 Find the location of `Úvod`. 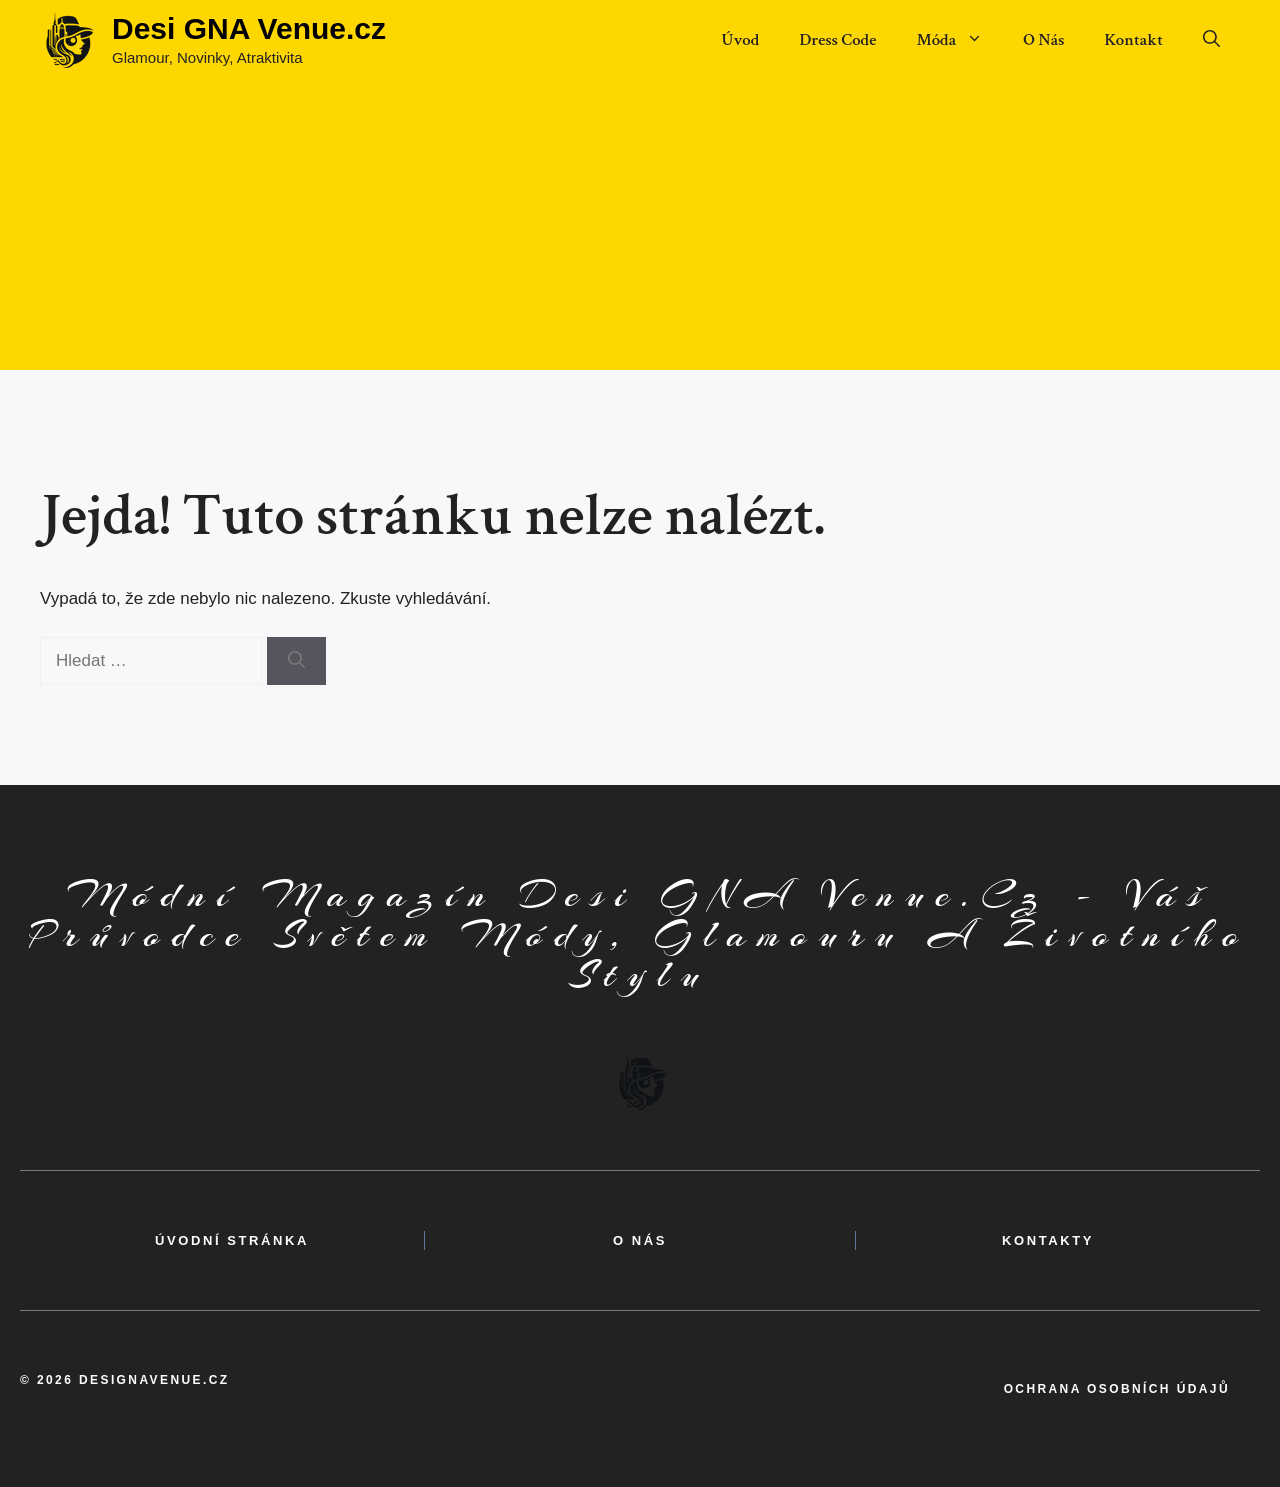

Úvod is located at coordinates (740, 40).